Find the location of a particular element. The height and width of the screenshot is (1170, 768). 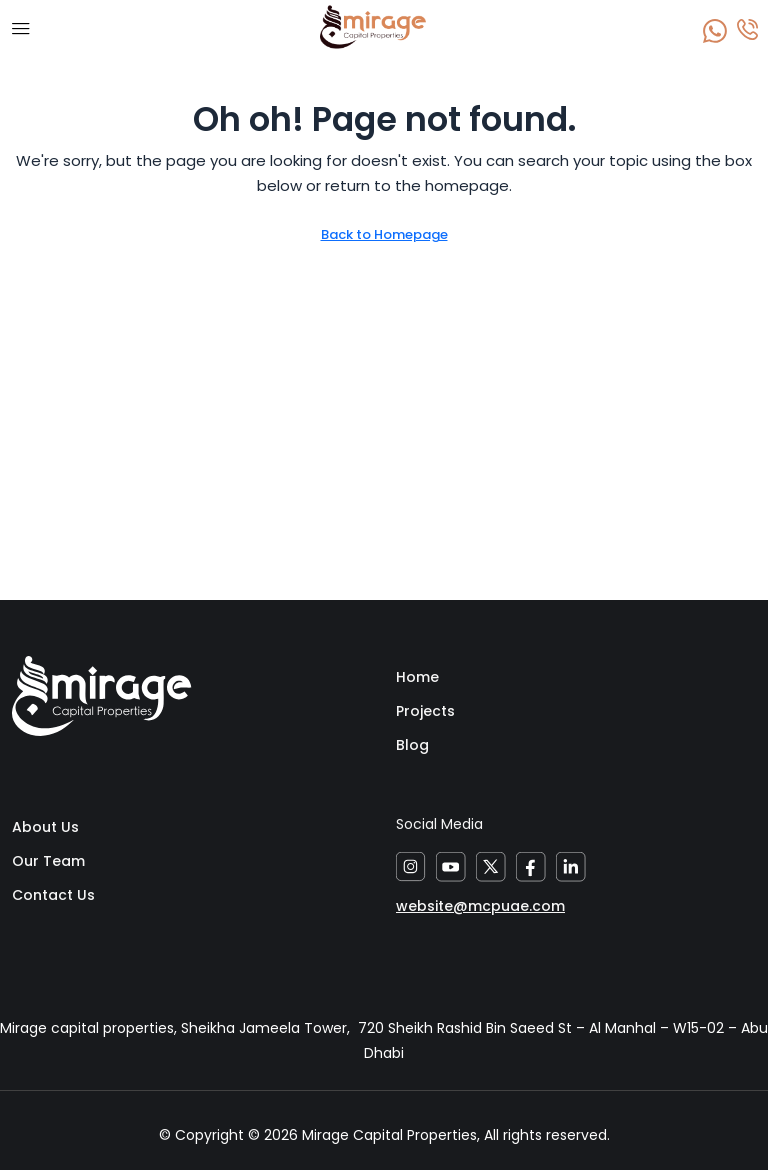

Our Team is located at coordinates (48, 861).